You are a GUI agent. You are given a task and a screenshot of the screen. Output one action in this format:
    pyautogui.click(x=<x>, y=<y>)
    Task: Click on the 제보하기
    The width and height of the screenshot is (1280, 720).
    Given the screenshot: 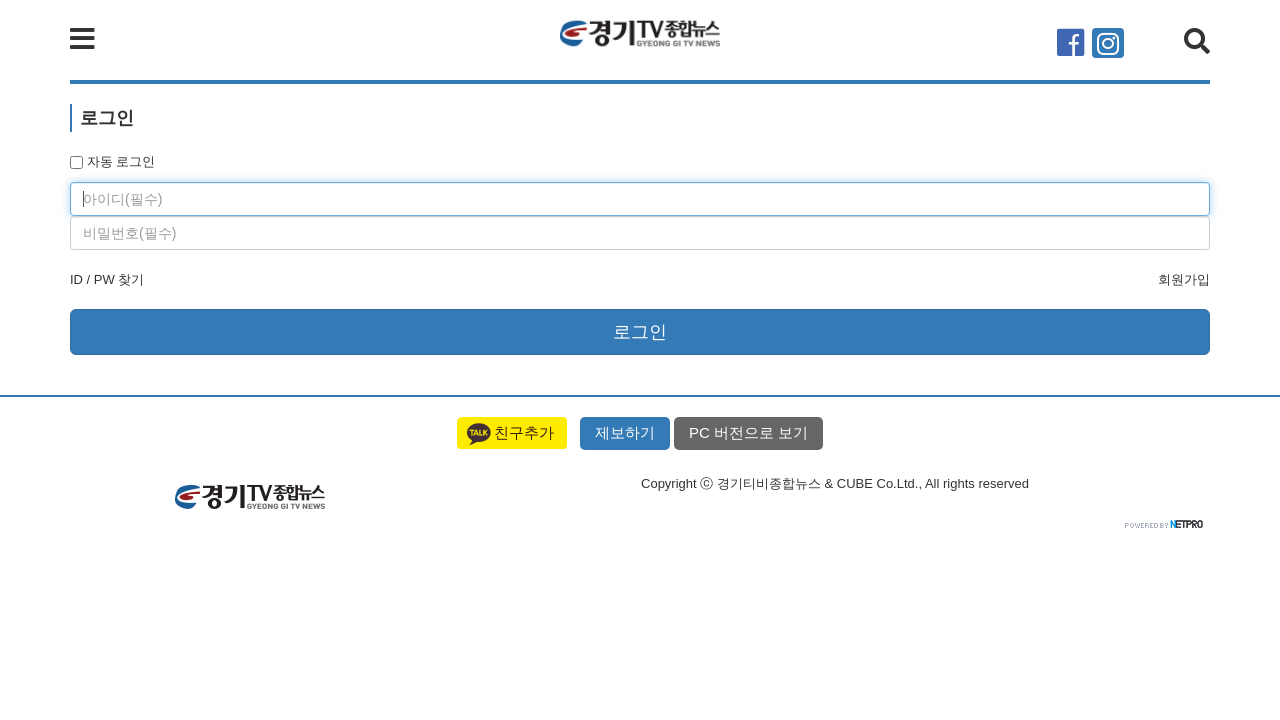 What is the action you would take?
    pyautogui.click(x=625, y=432)
    